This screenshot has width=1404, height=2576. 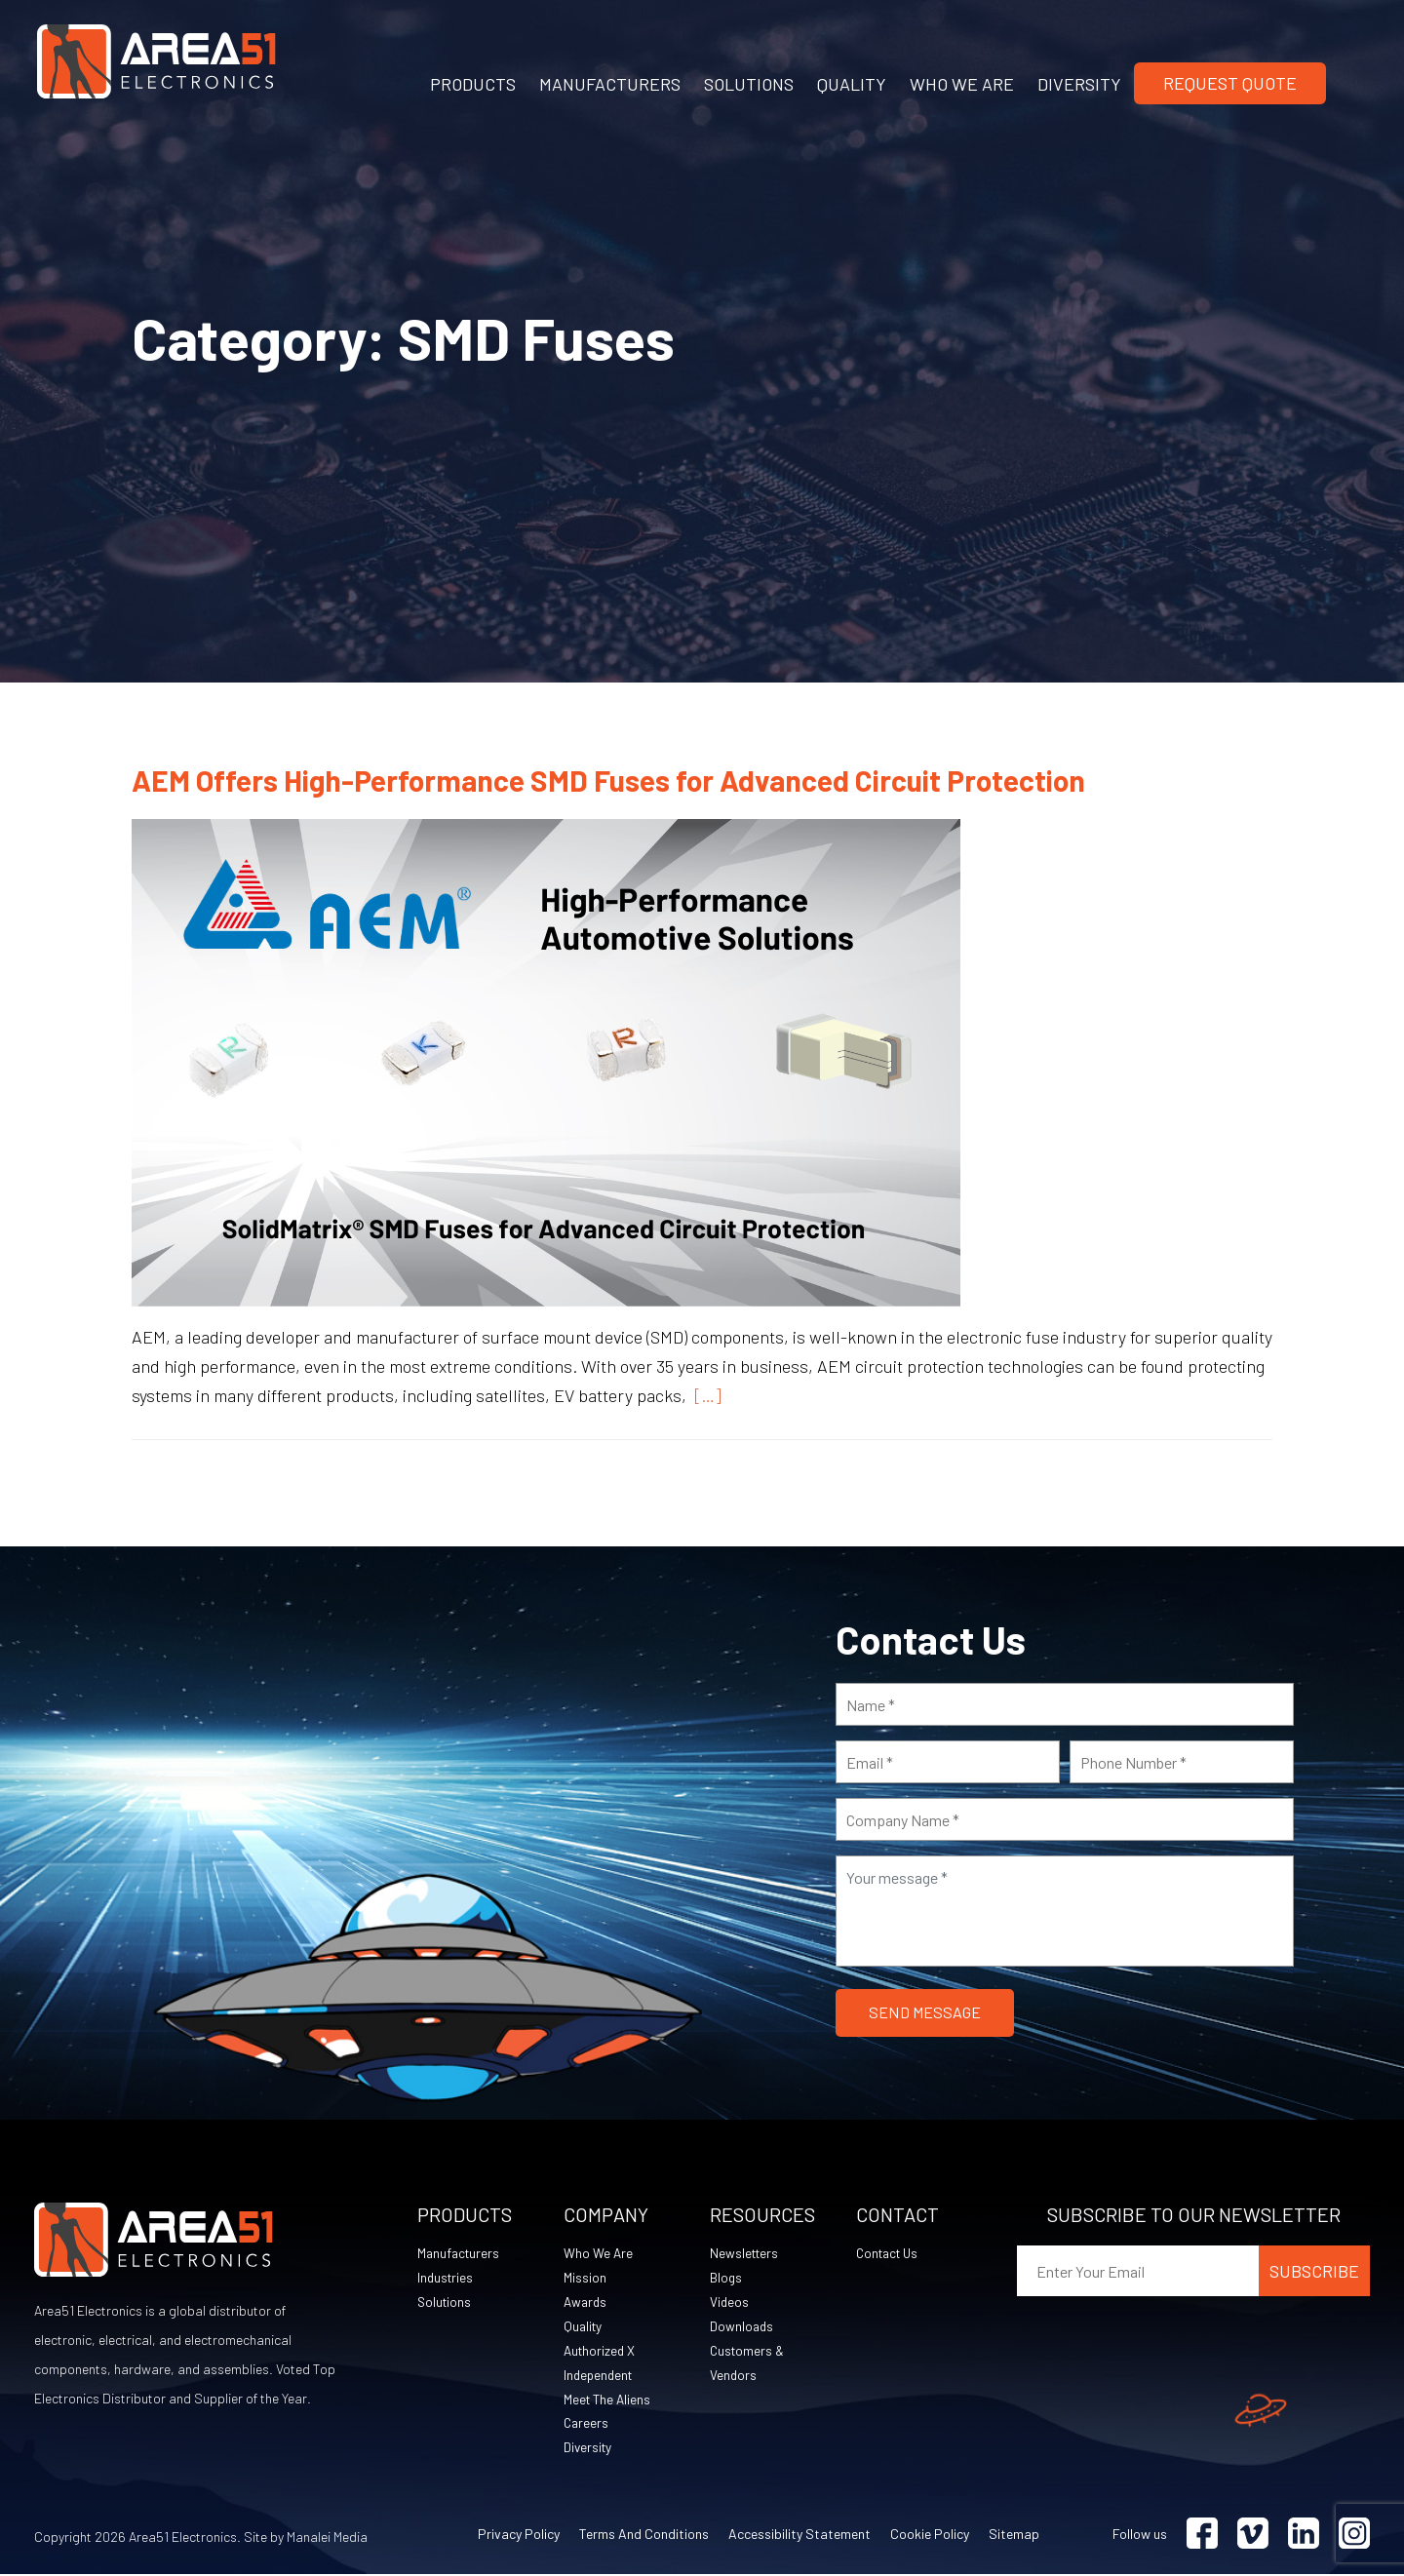 I want to click on WHO WE ARE, so click(x=962, y=84).